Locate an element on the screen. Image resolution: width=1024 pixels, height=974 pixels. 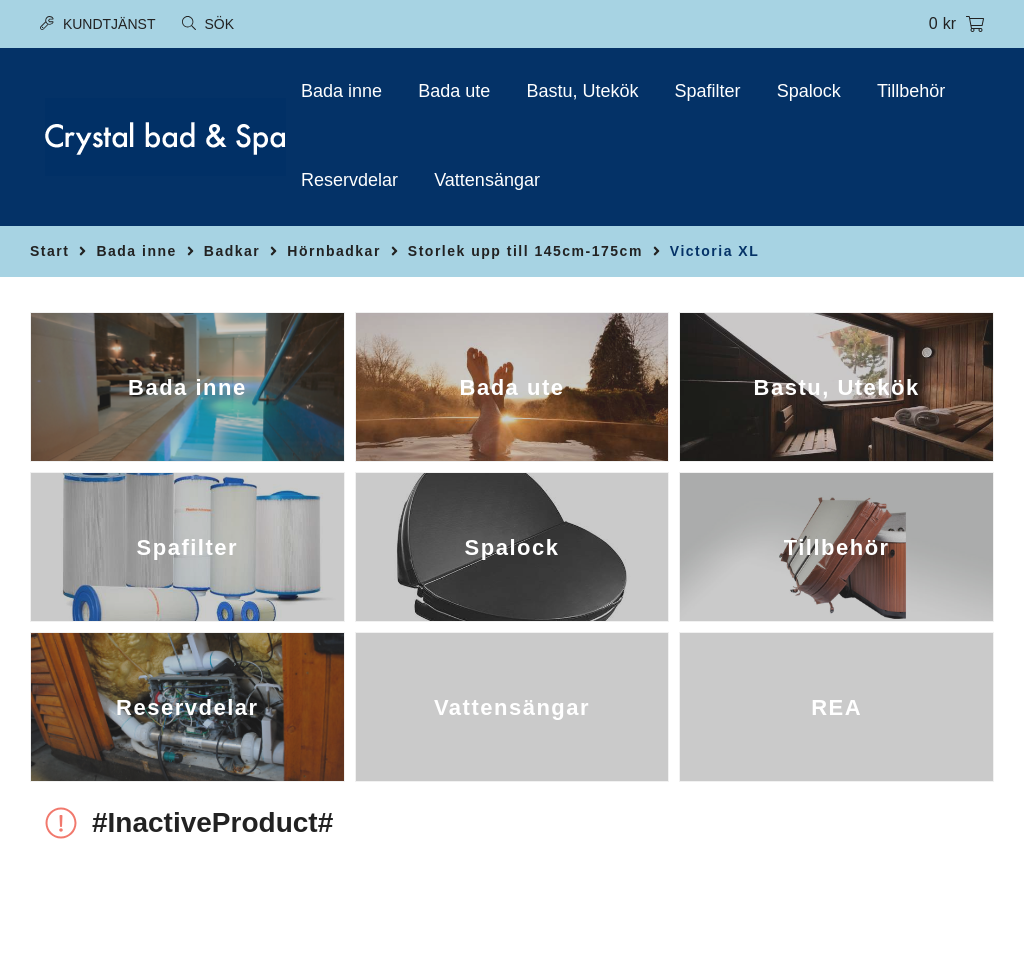
Start is located at coordinates (49, 251).